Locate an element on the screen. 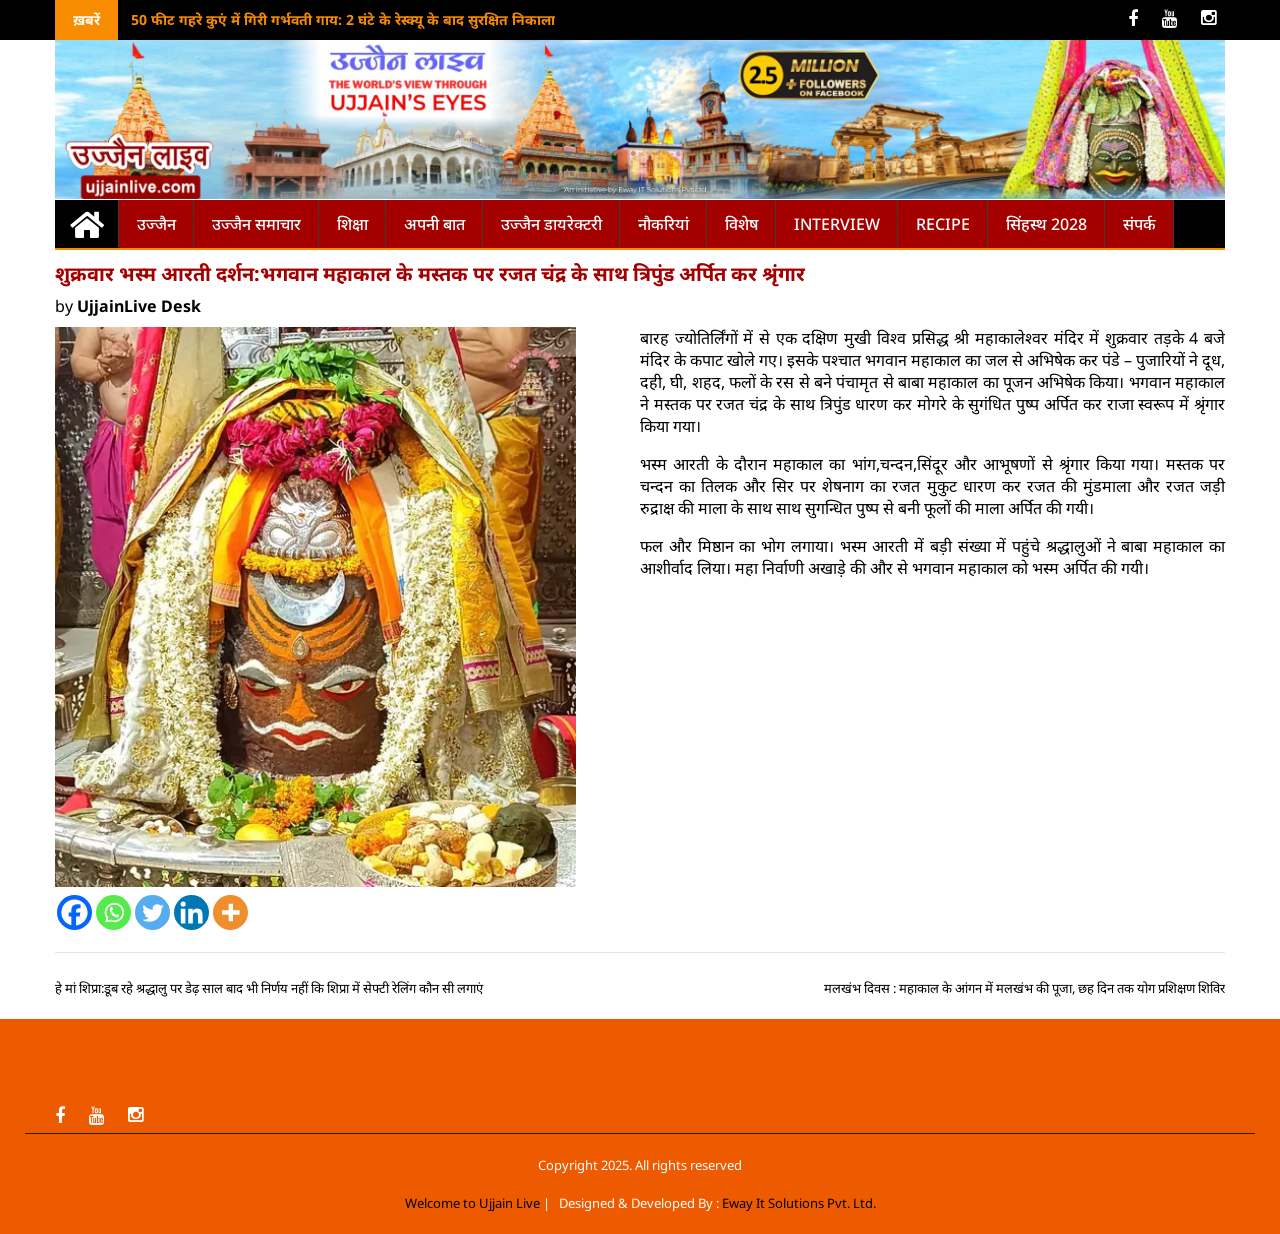 The image size is (1280, 1234). संपर्क is located at coordinates (1139, 224).